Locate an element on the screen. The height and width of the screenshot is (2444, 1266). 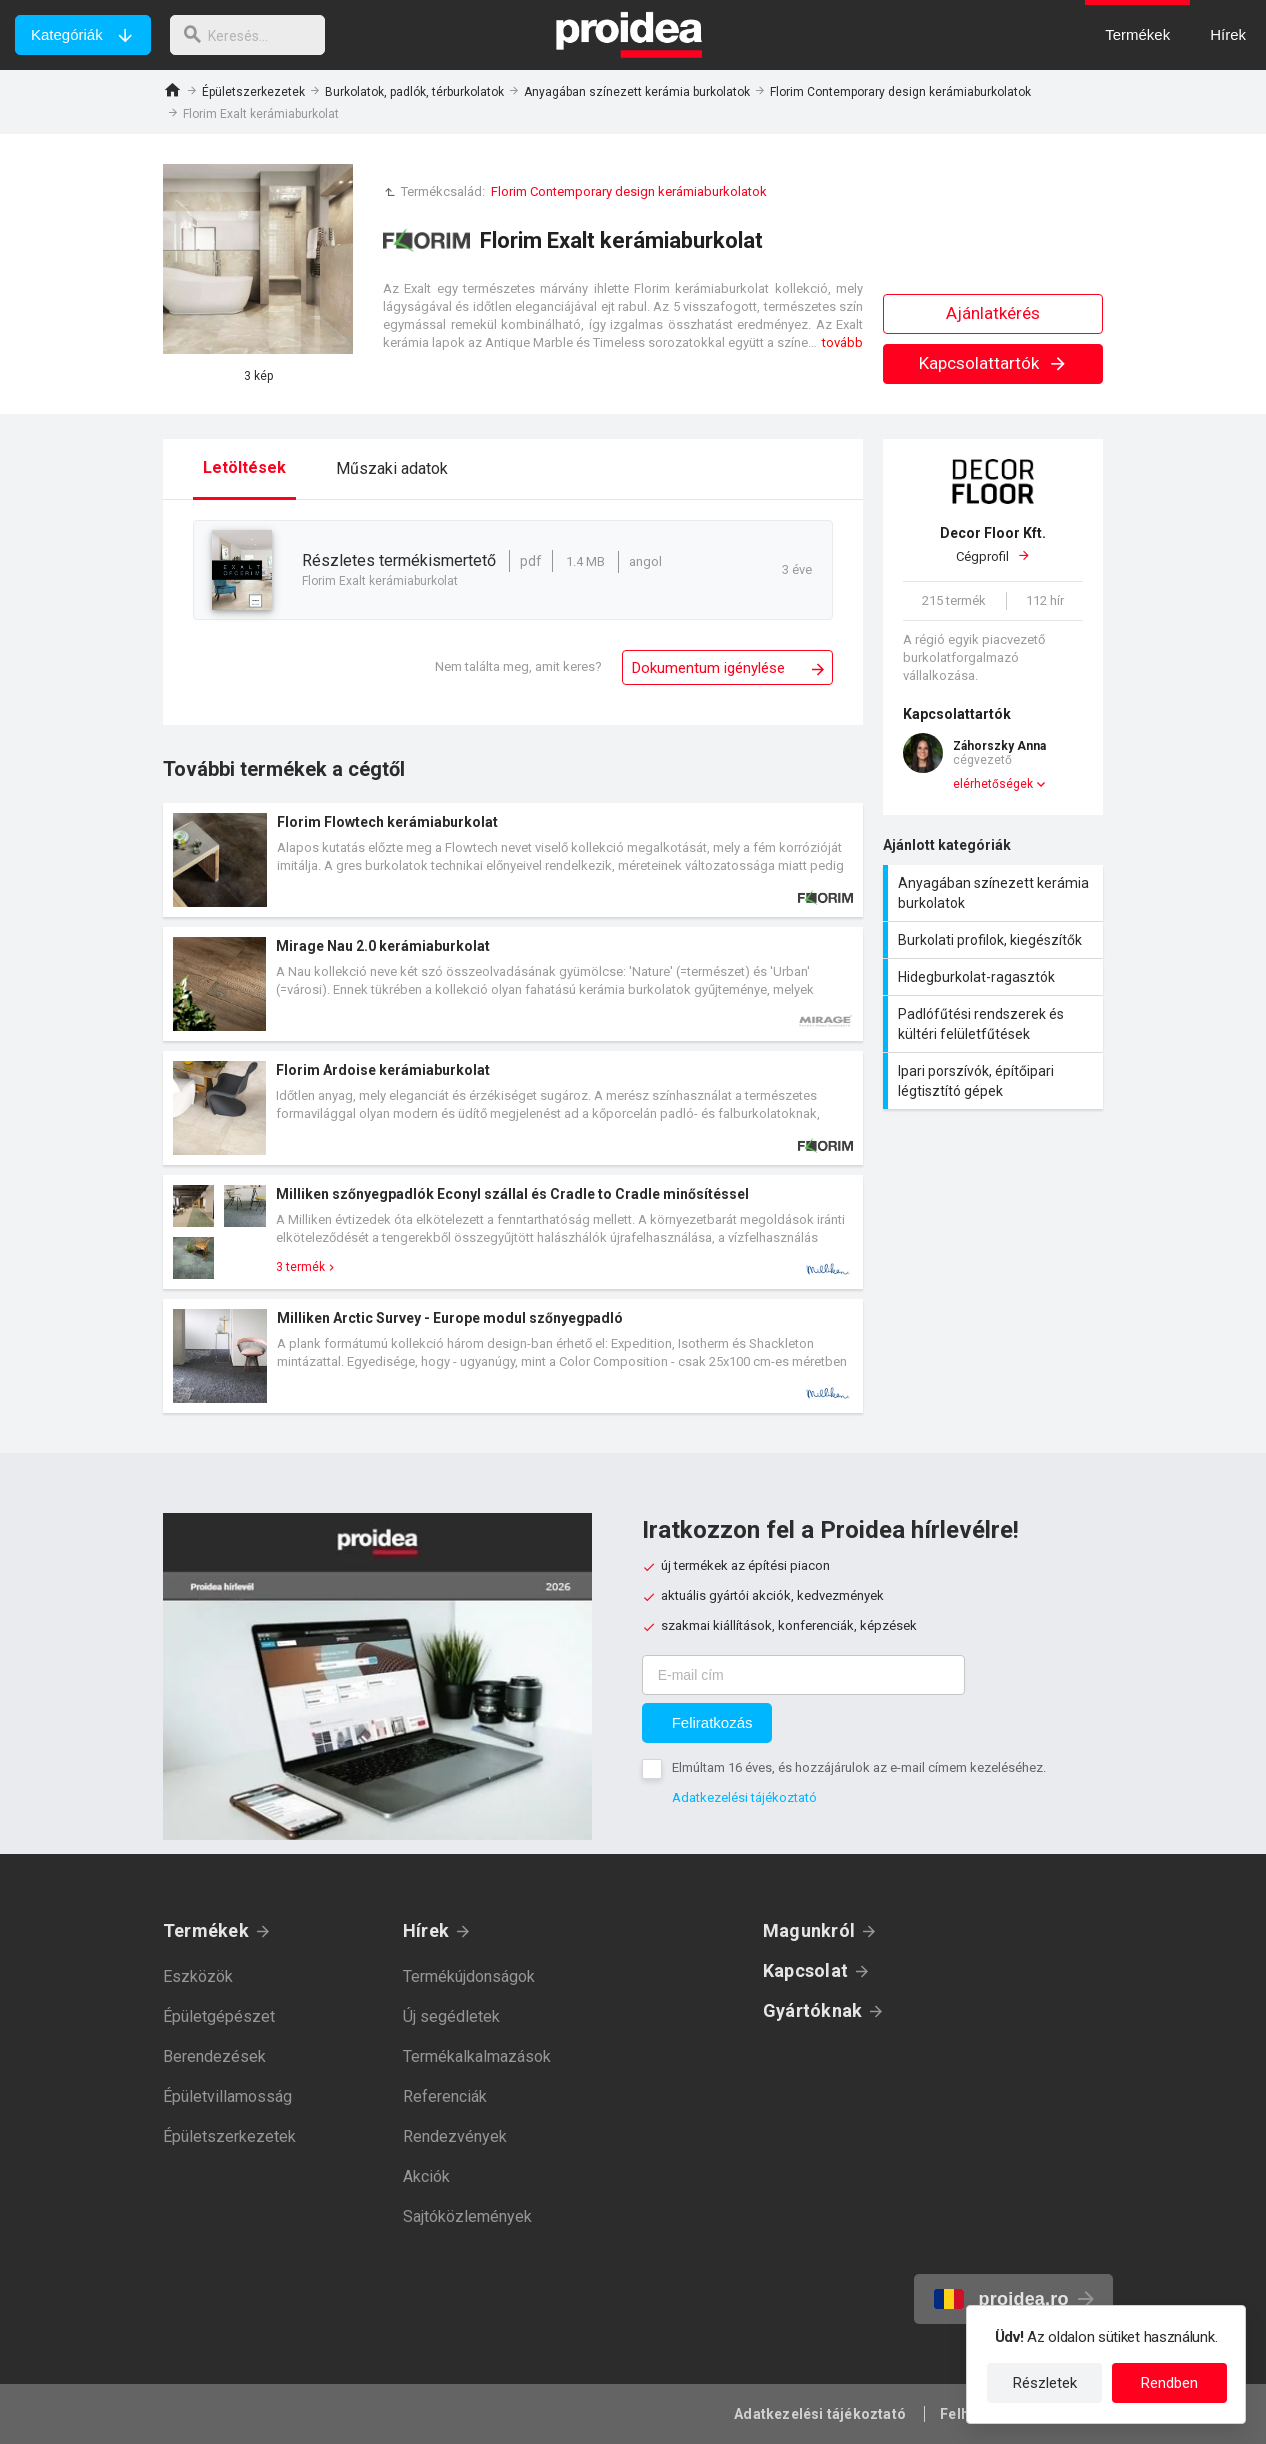
Burkolati profilok, kiegészítők is located at coordinates (995, 940).